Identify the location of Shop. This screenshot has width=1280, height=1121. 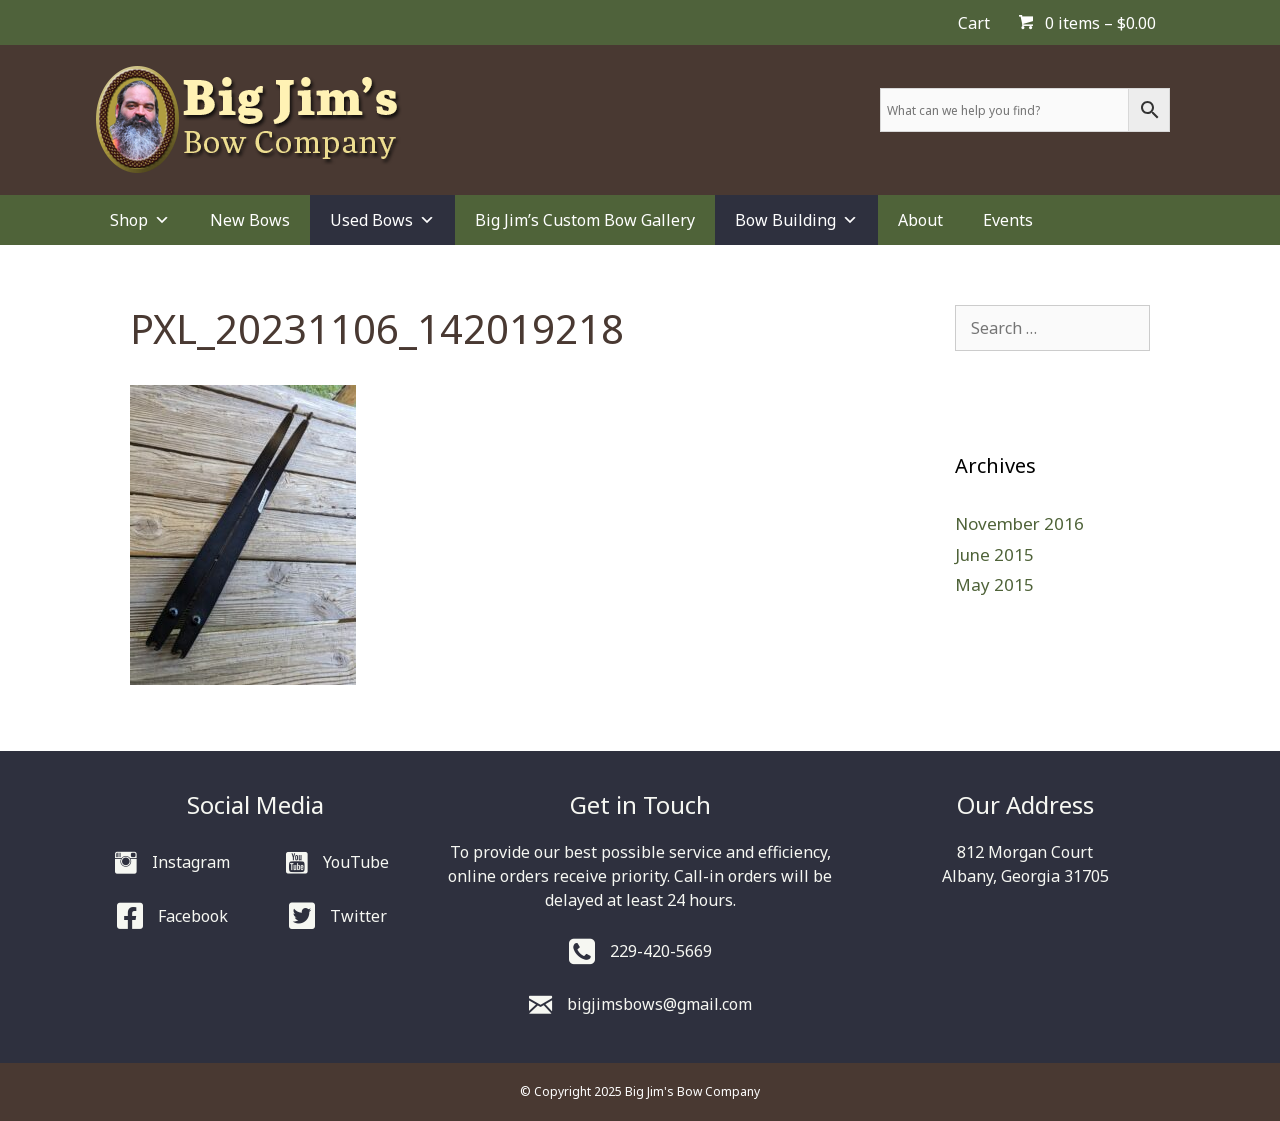
(140, 220).